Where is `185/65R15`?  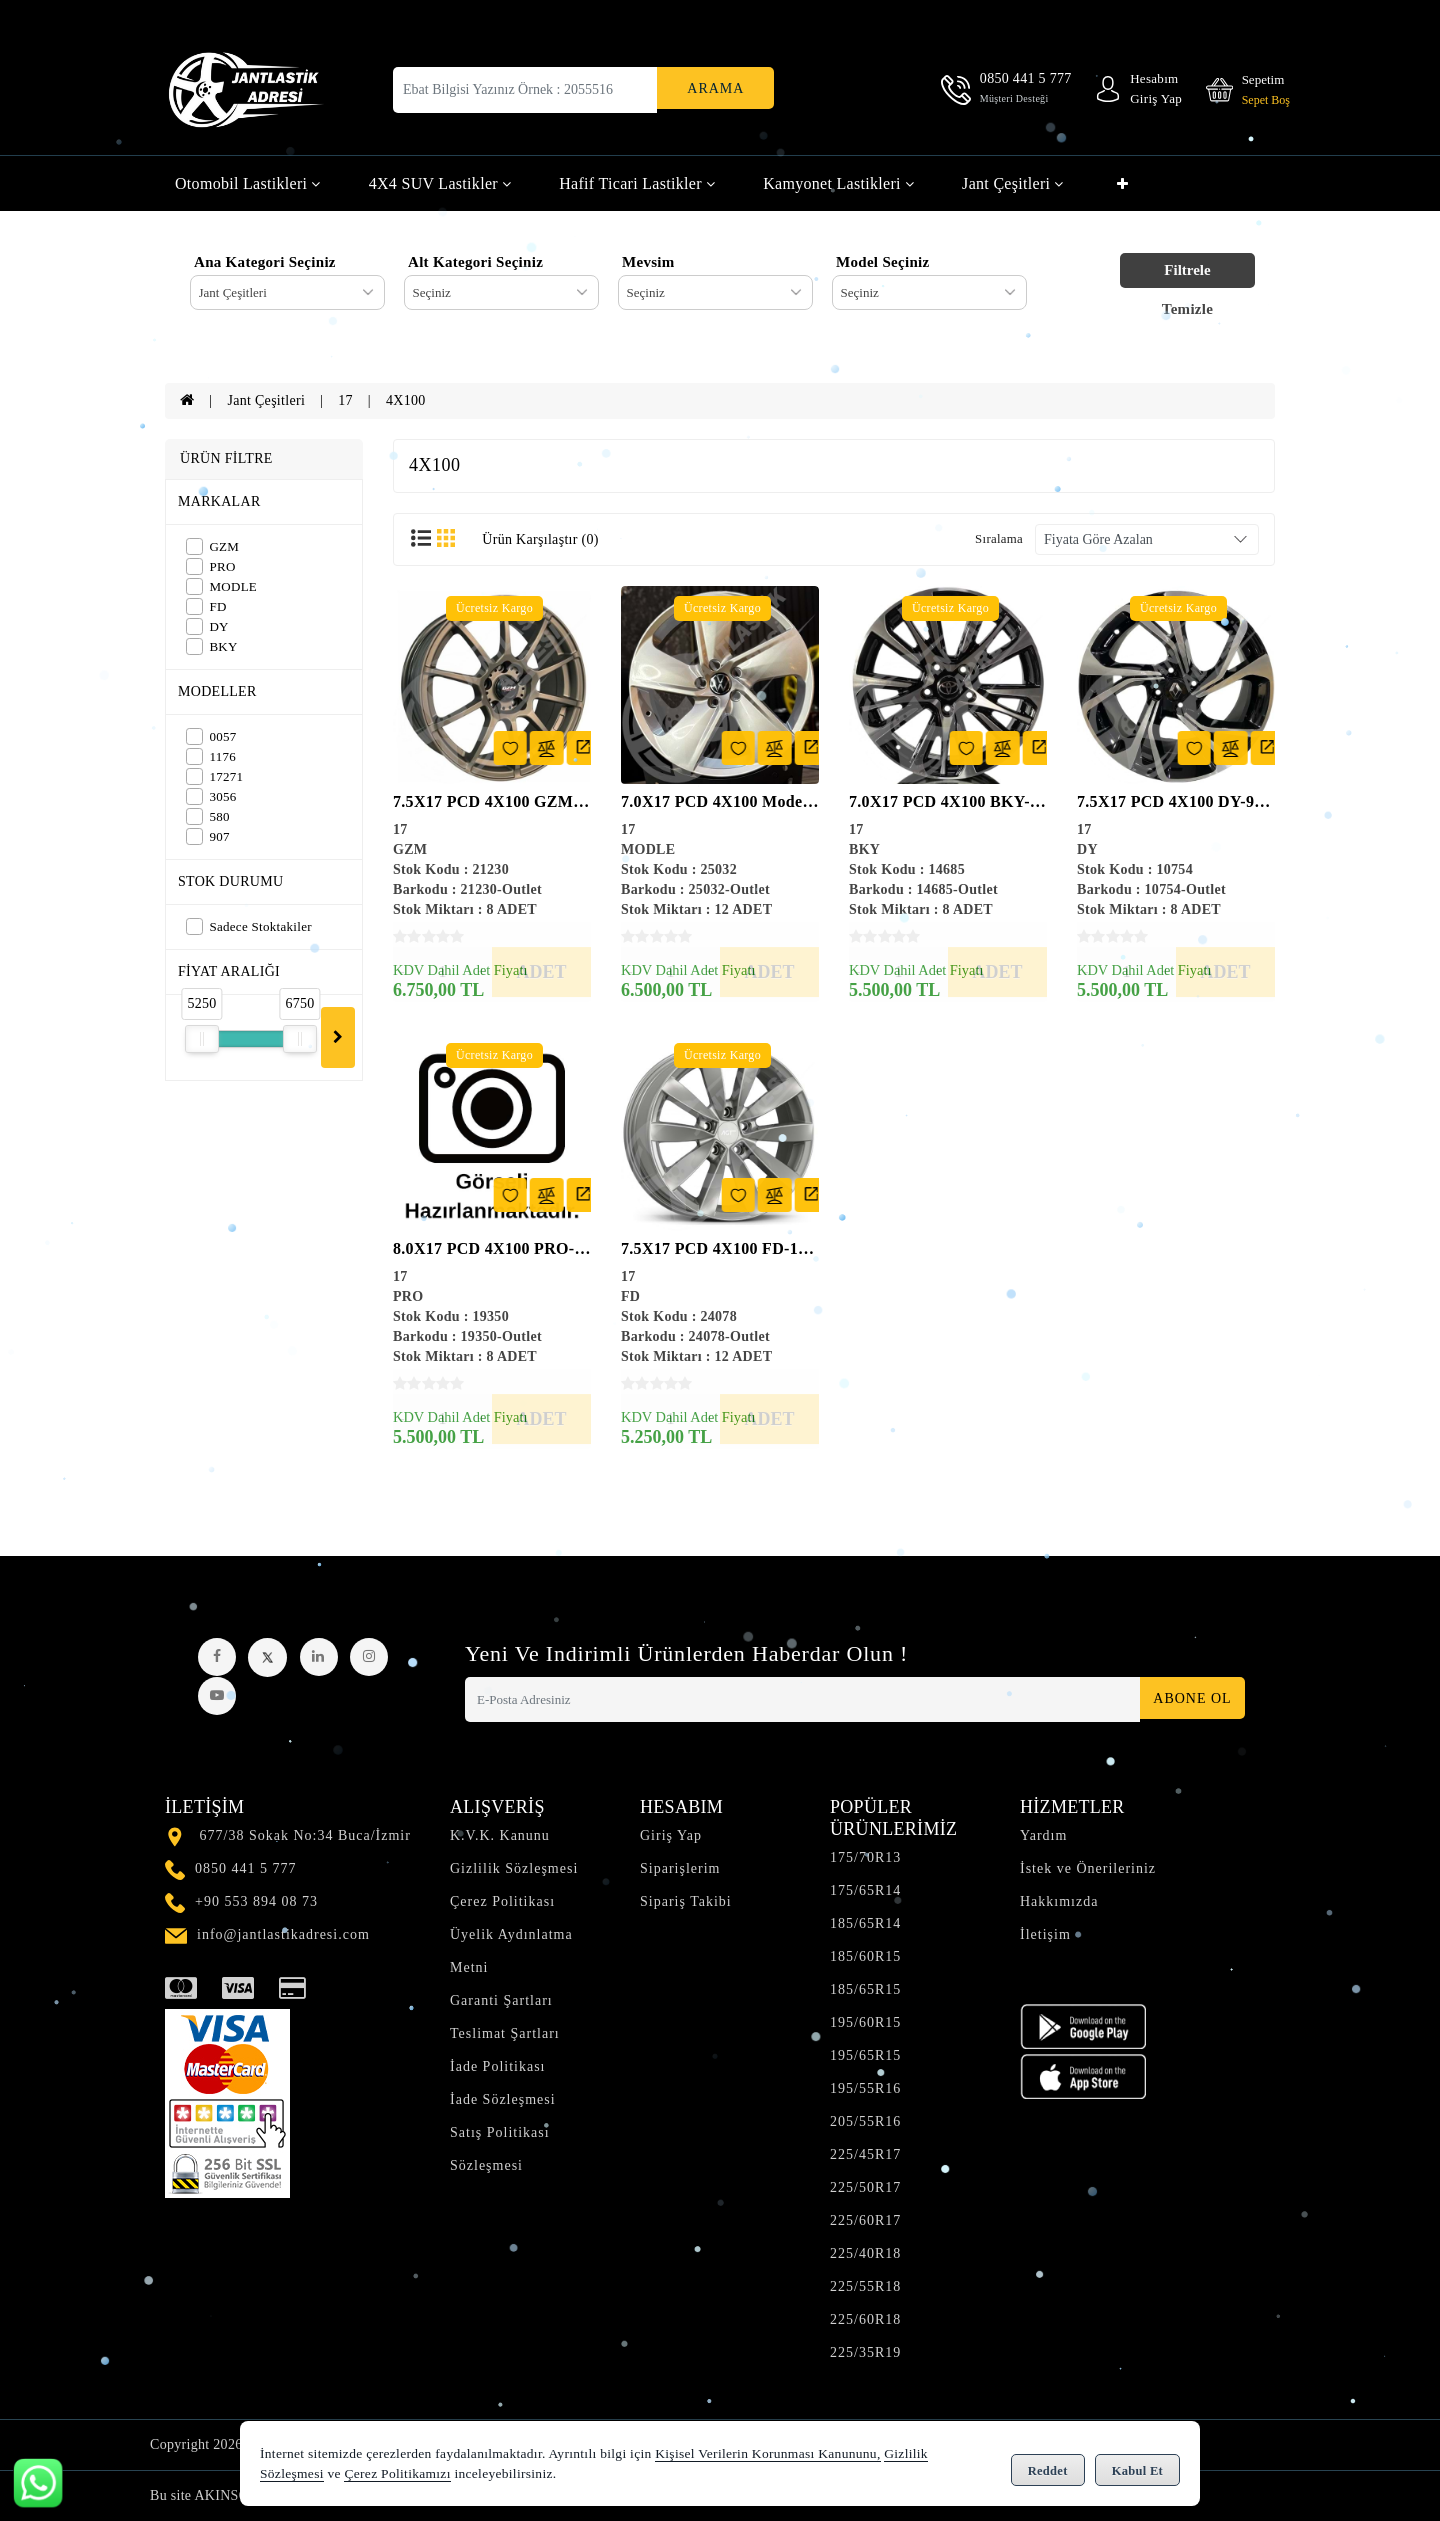
185/65R15 is located at coordinates (865, 1989).